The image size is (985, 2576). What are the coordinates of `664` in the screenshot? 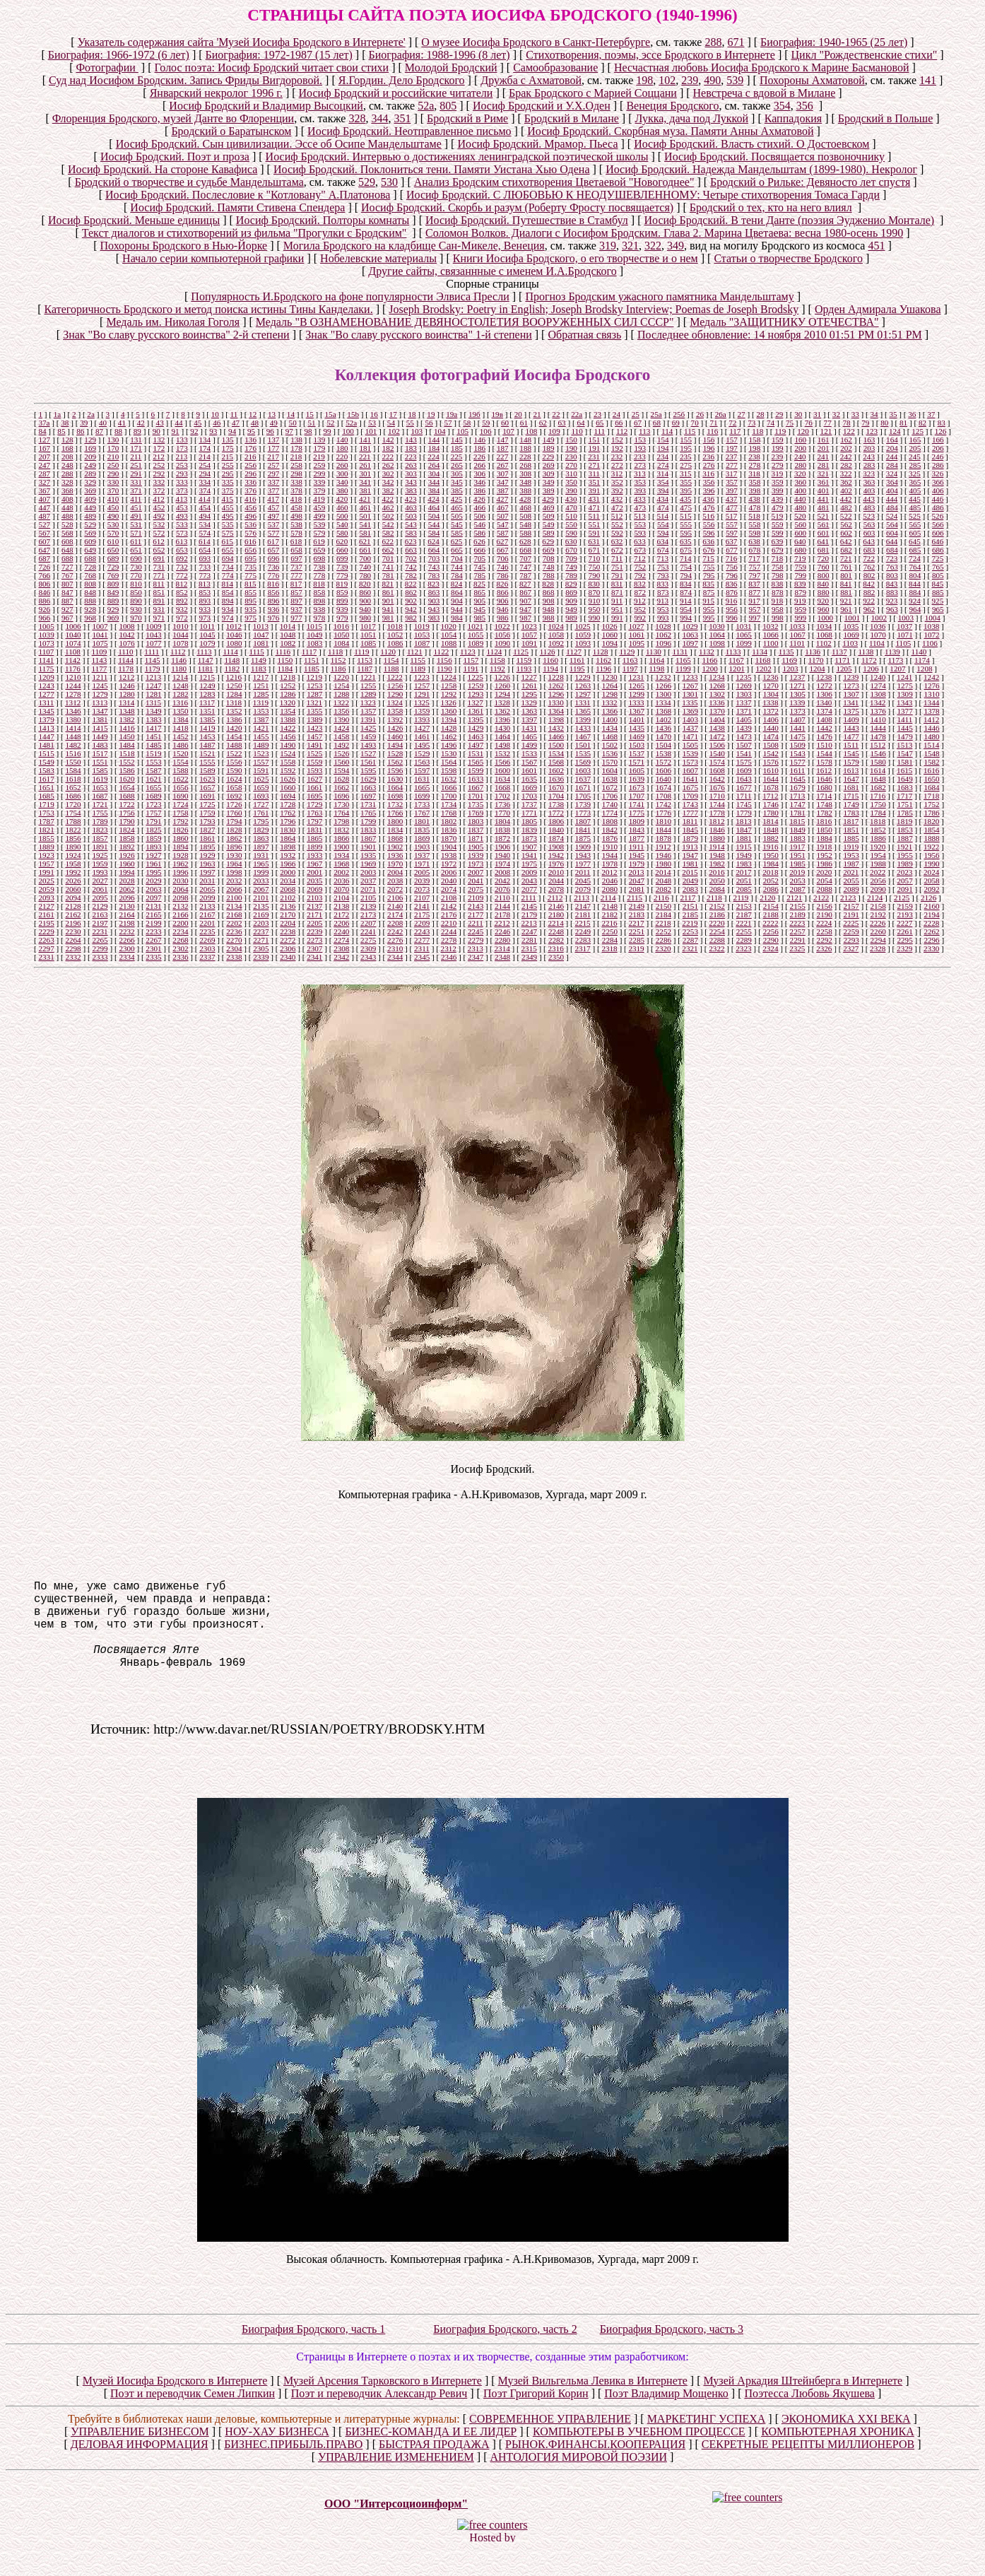 It's located at (434, 550).